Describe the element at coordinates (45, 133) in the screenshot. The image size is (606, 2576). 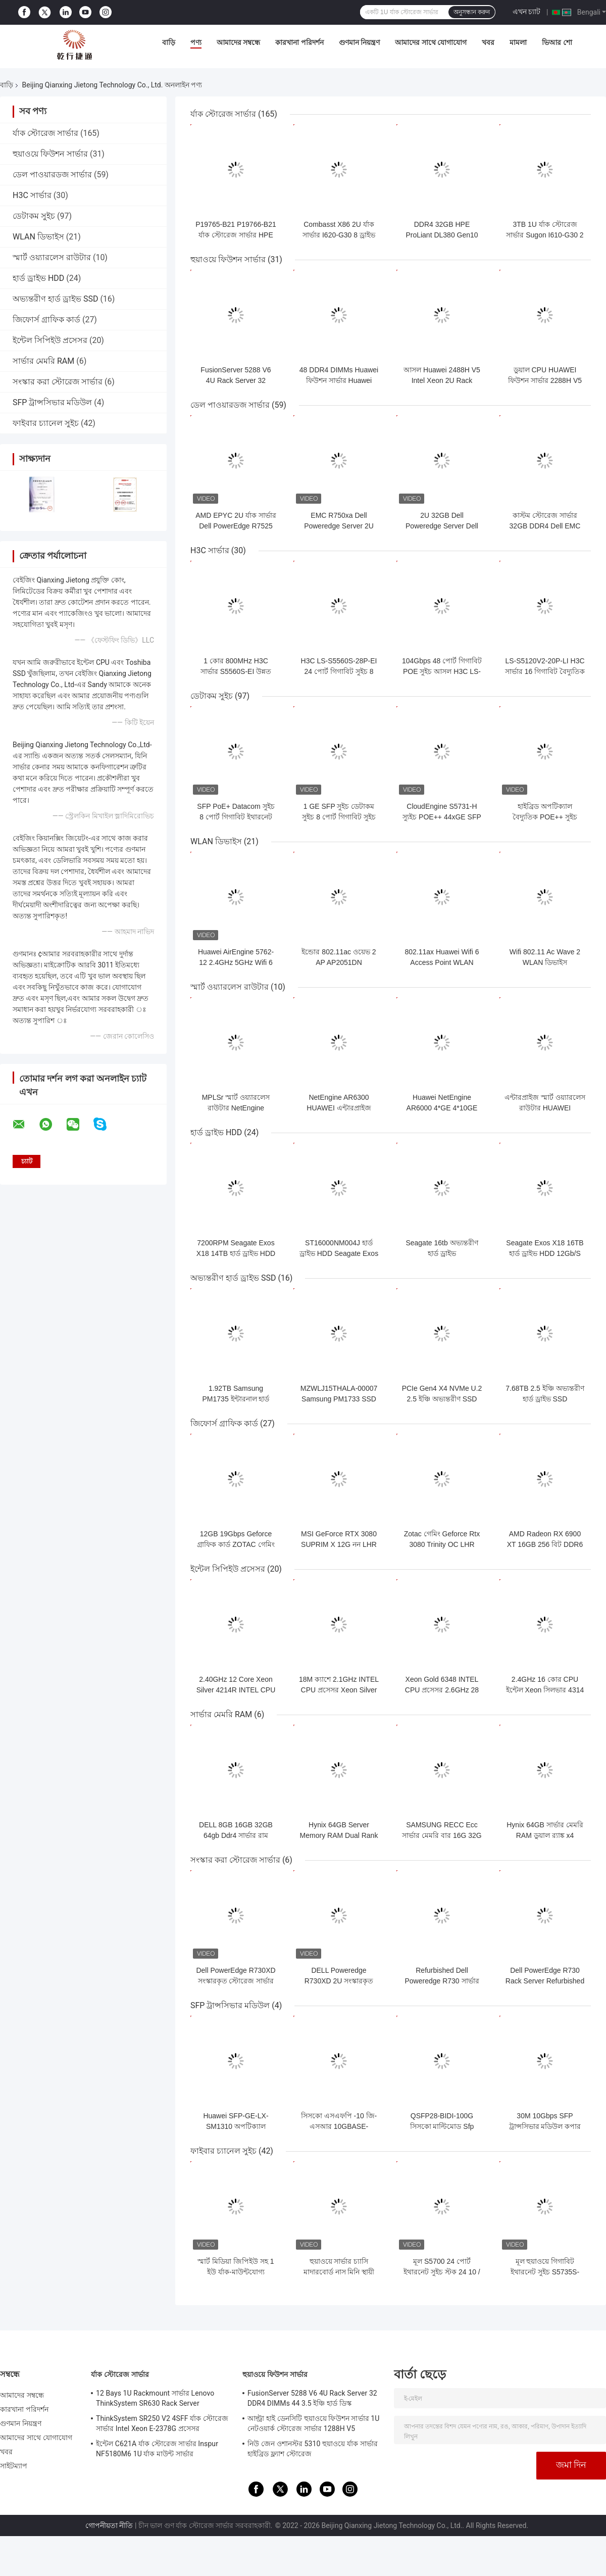
I see `র্যাক স্টোরেজ সার্ভার` at that location.